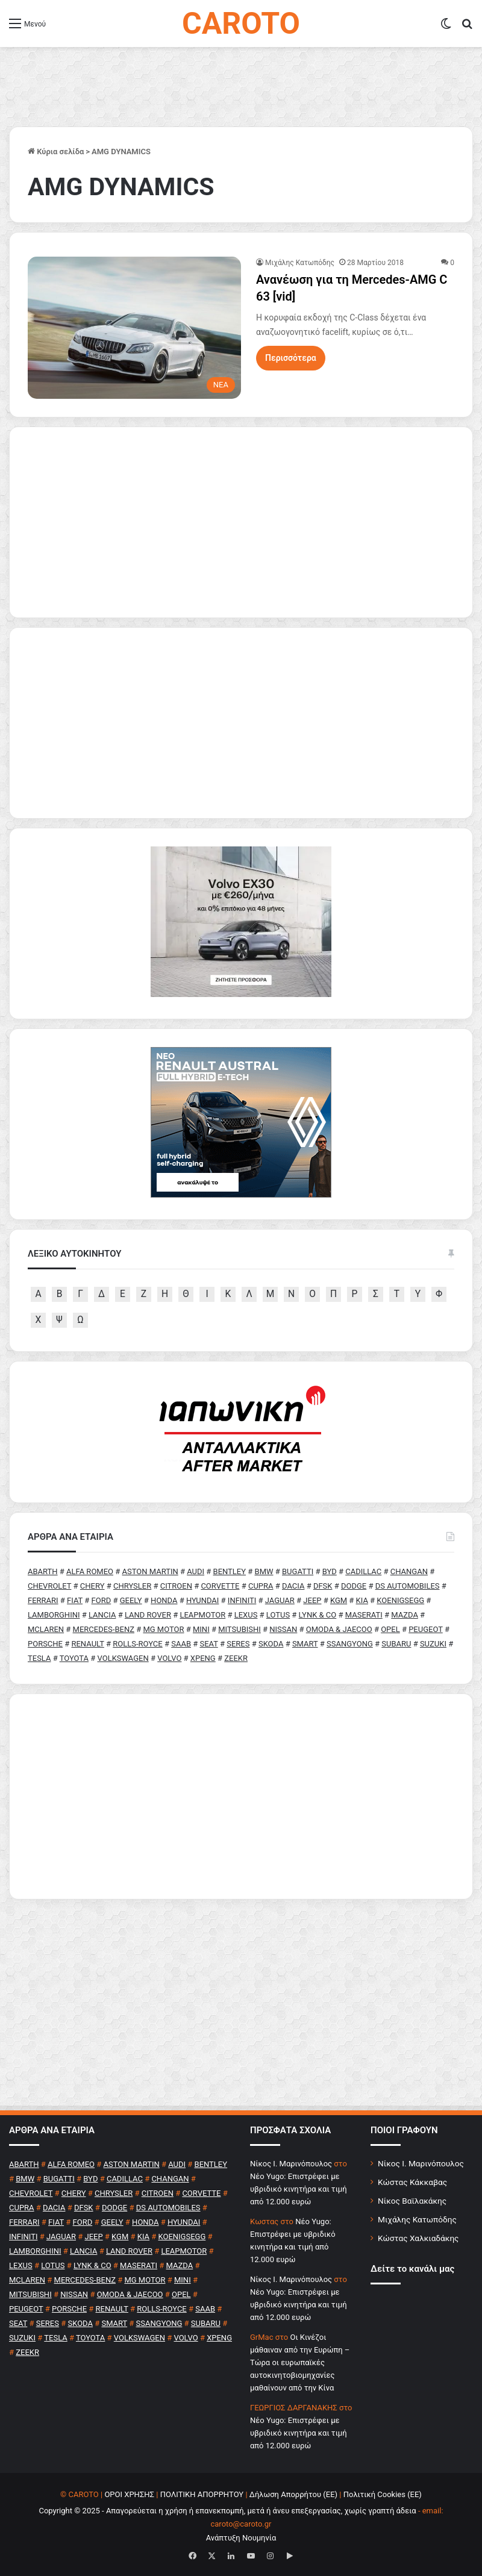  What do you see at coordinates (290, 358) in the screenshot?
I see `Περισσότερα` at bounding box center [290, 358].